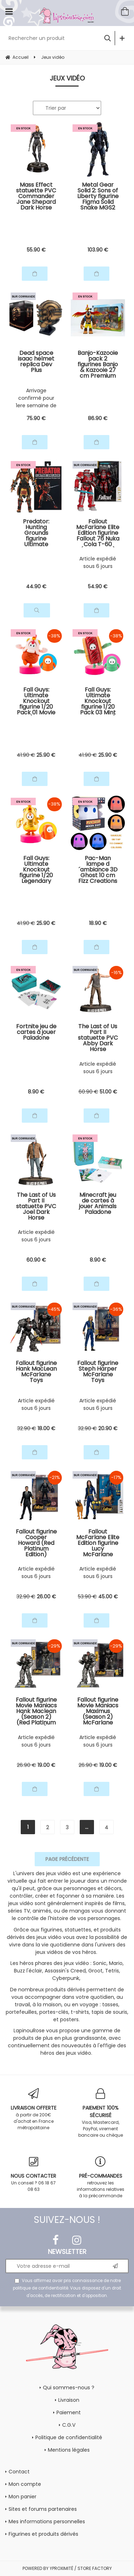  Describe the element at coordinates (36, 1206) in the screenshot. I see `The Last of Us Part II statuette PVC Joel Dark Horse` at that location.